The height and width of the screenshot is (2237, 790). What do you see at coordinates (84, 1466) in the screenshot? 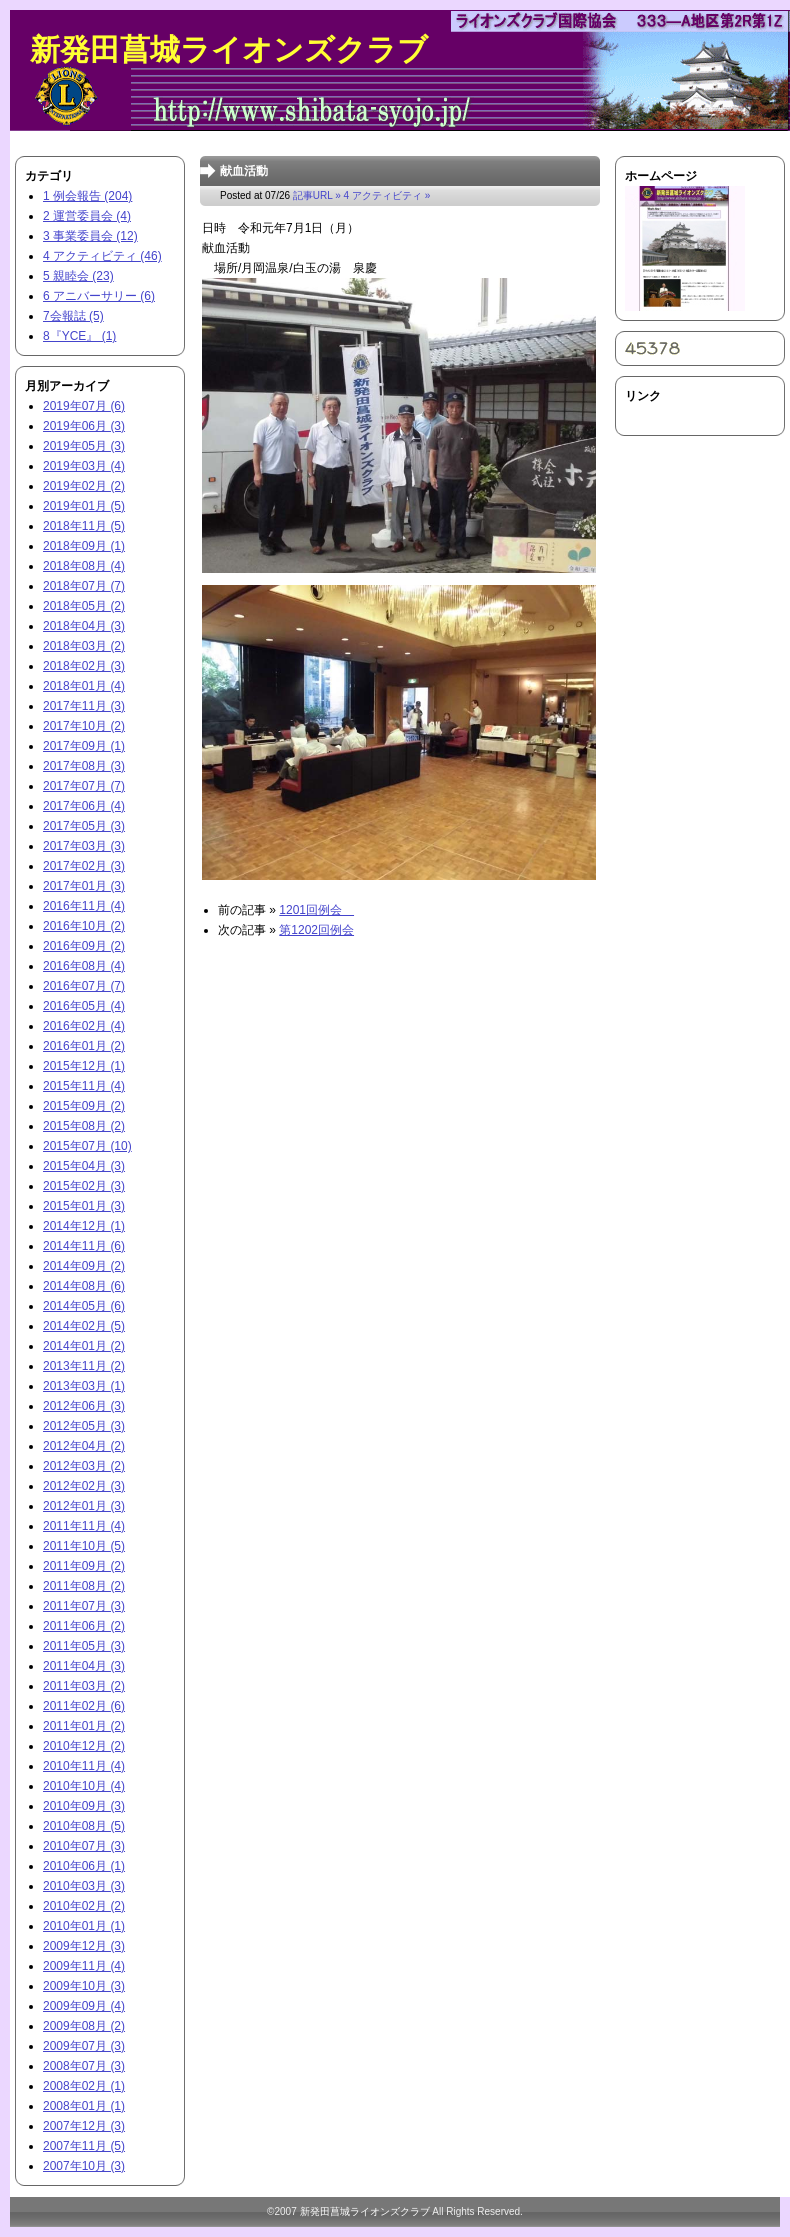
I see `2012年03月 (2)` at bounding box center [84, 1466].